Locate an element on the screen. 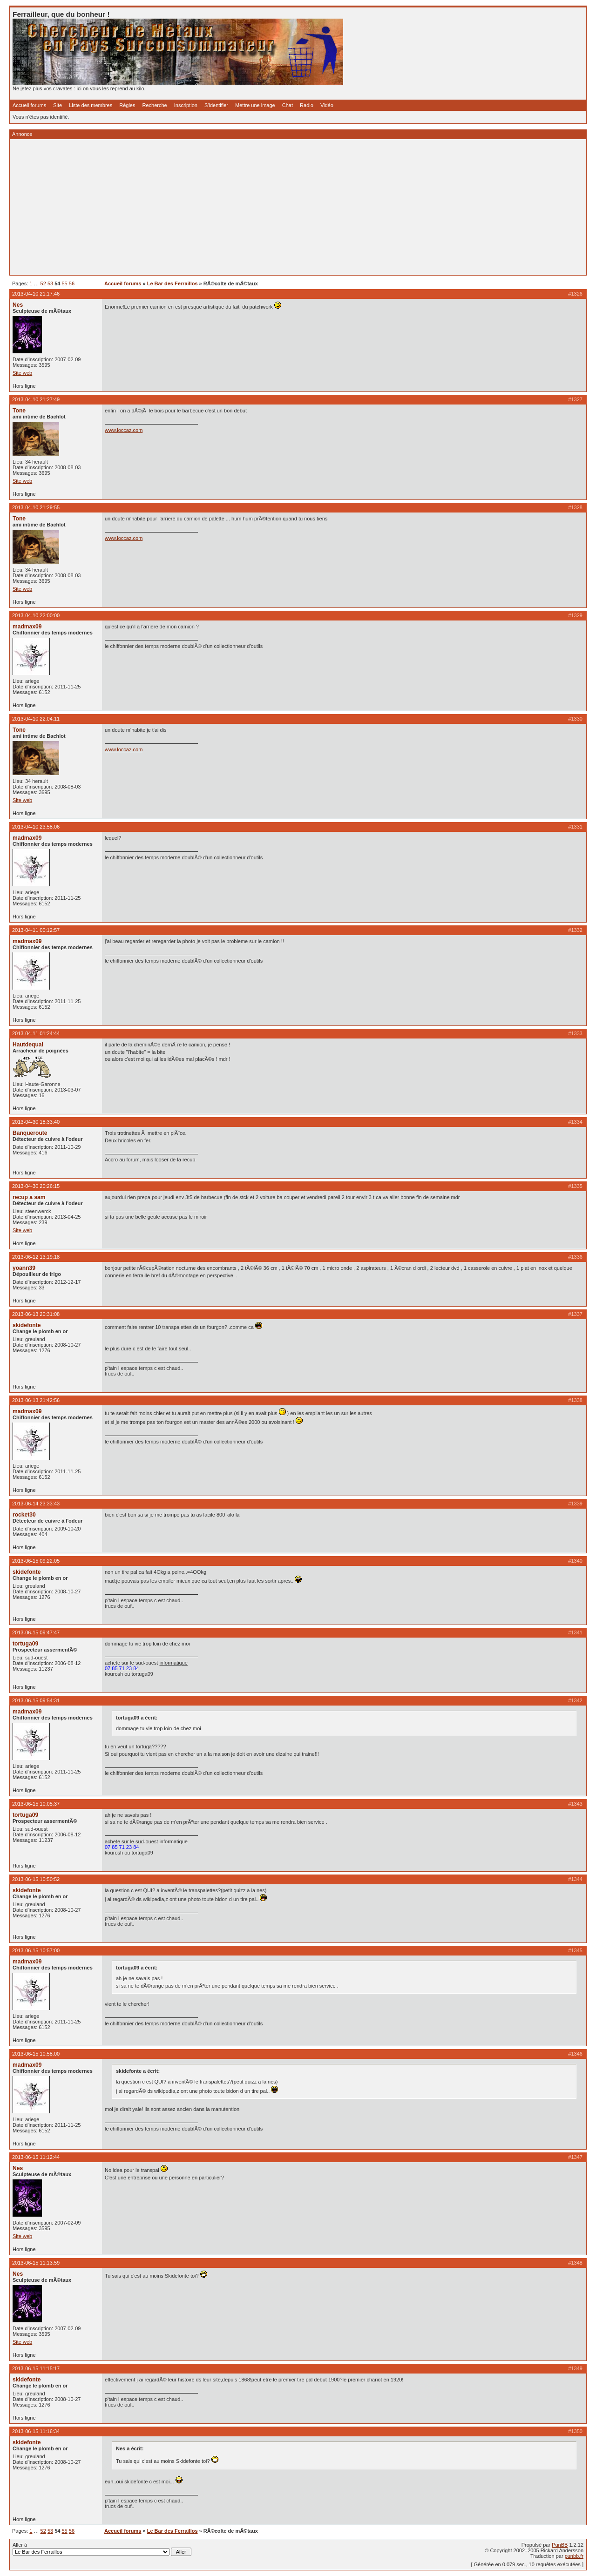 The height and width of the screenshot is (2576, 596). madmax09 is located at coordinates (27, 626).